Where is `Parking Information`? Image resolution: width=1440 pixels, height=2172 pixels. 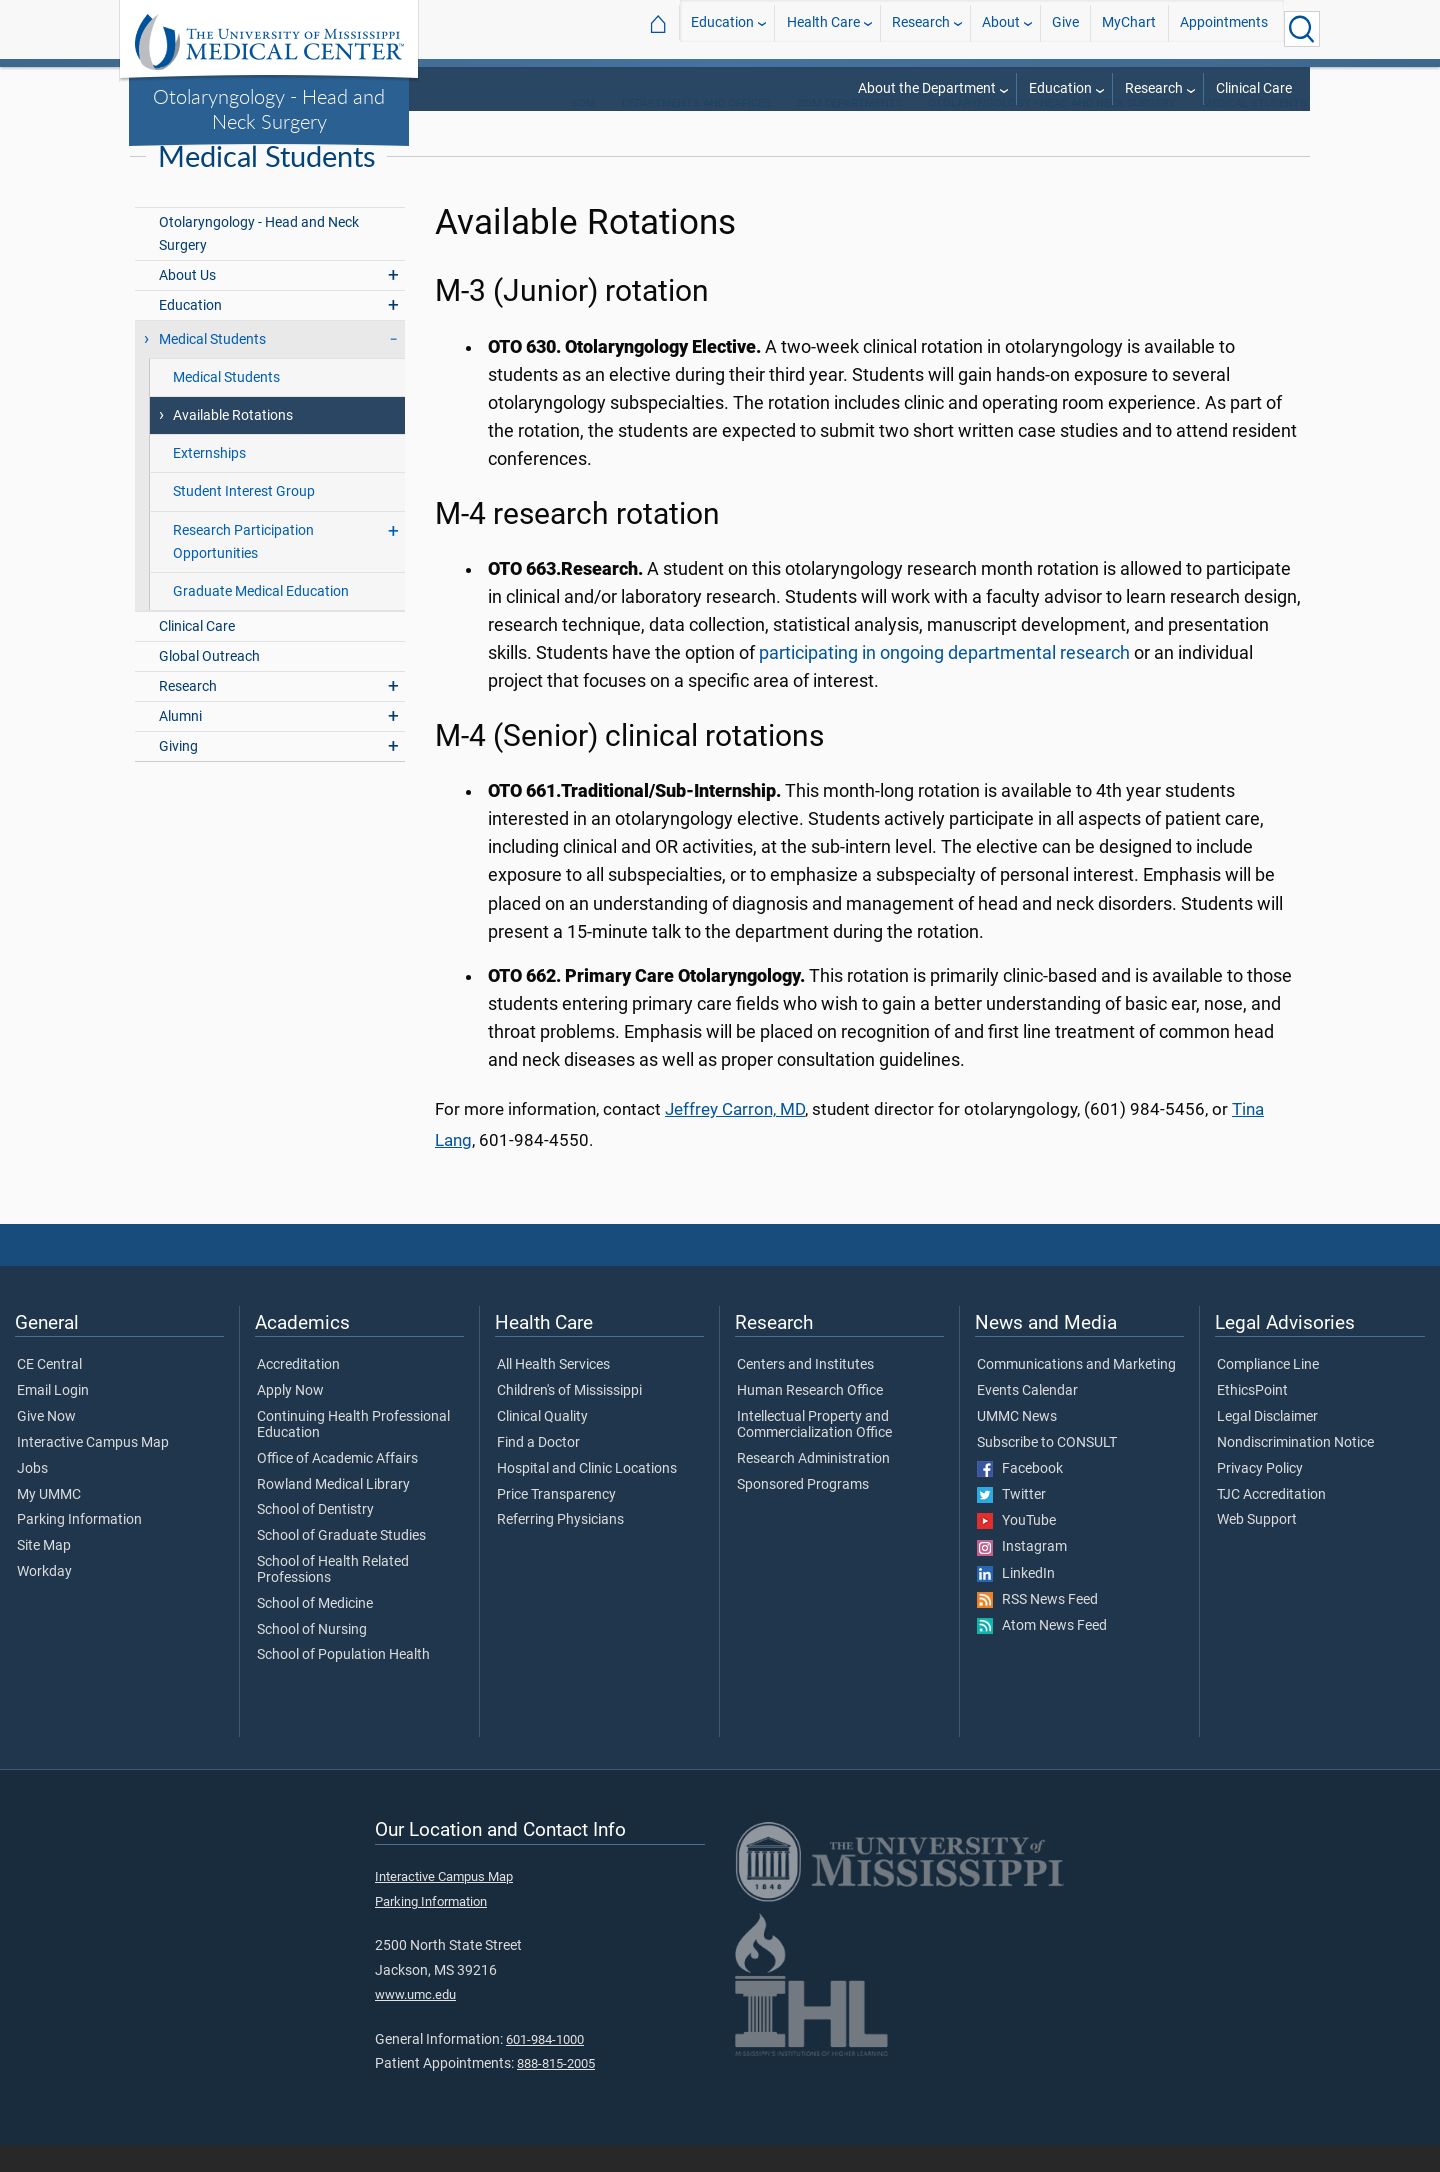 Parking Information is located at coordinates (79, 1548).